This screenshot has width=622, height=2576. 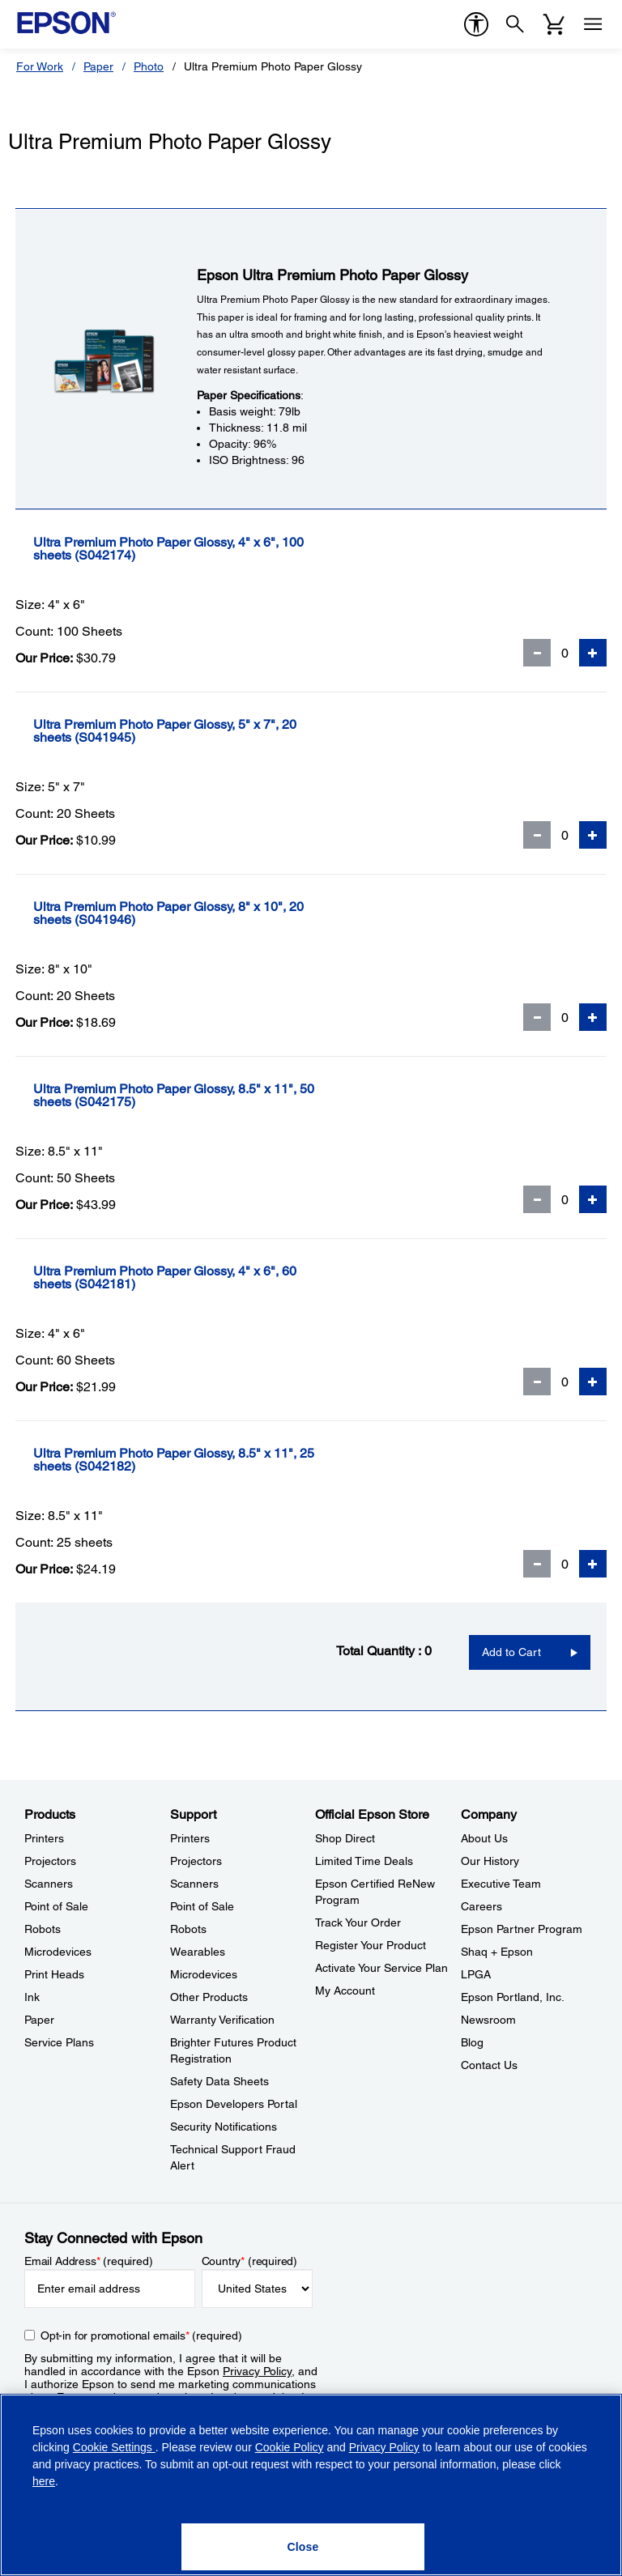 I want to click on Newsroom [CompanyNewsroom], so click(x=488, y=2019).